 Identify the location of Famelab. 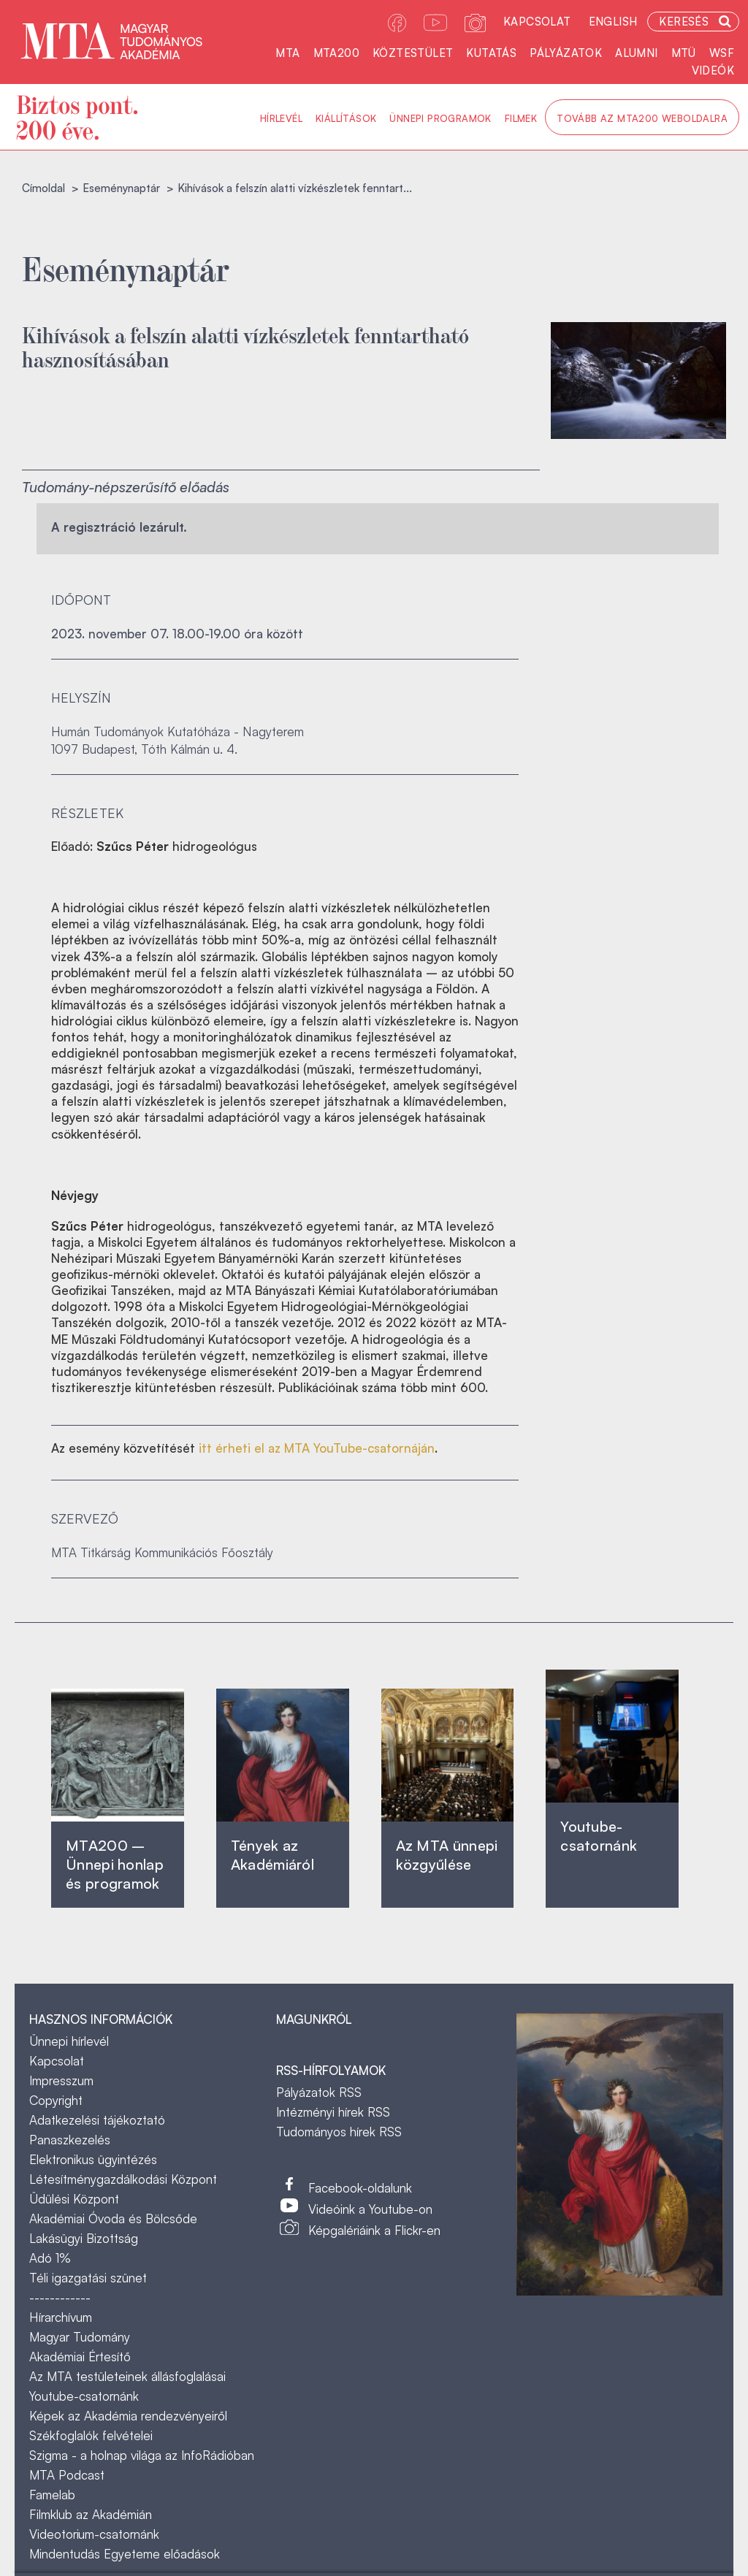
(52, 2494).